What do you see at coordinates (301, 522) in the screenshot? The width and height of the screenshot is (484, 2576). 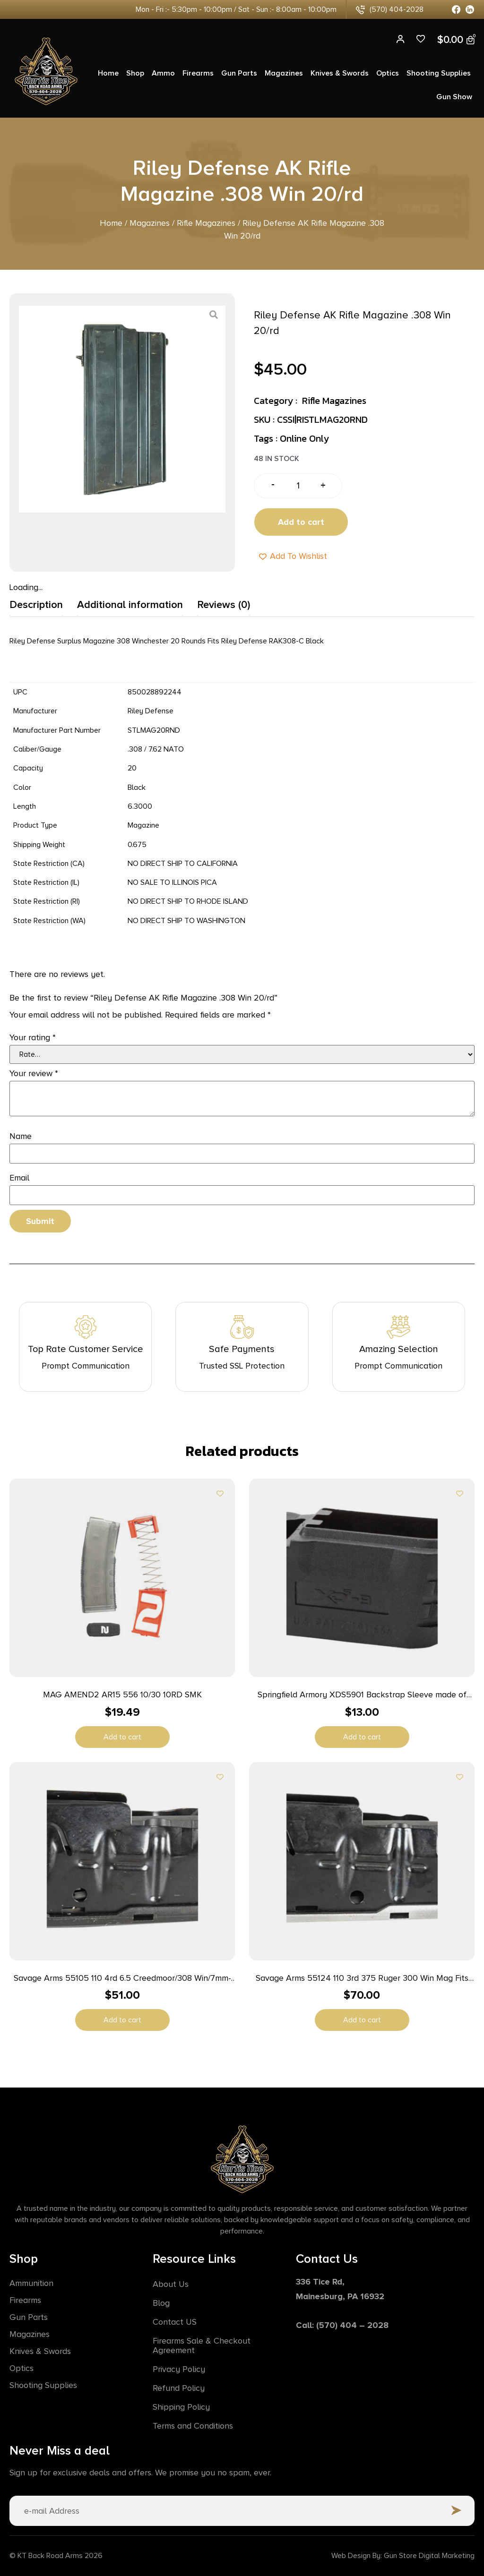 I see `Add to cart` at bounding box center [301, 522].